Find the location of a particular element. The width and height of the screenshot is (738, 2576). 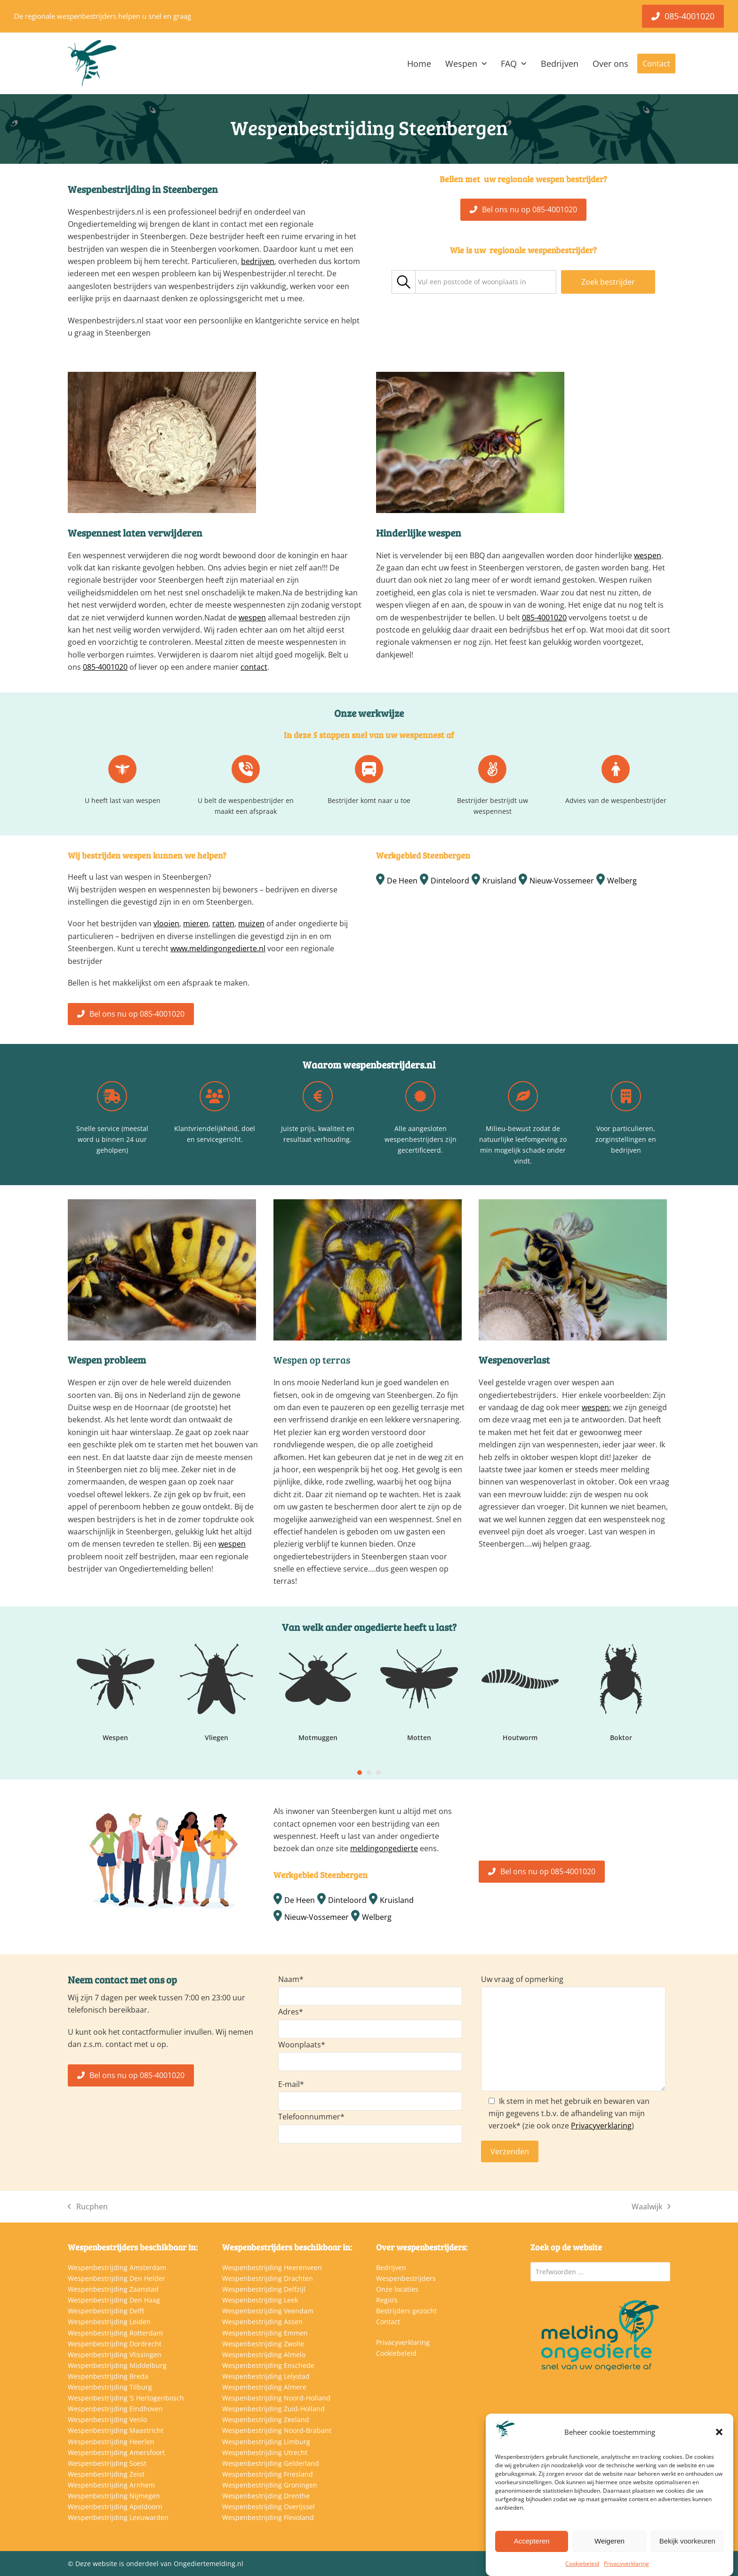

Wespenbestrijding Noord-Holland is located at coordinates (276, 2397).